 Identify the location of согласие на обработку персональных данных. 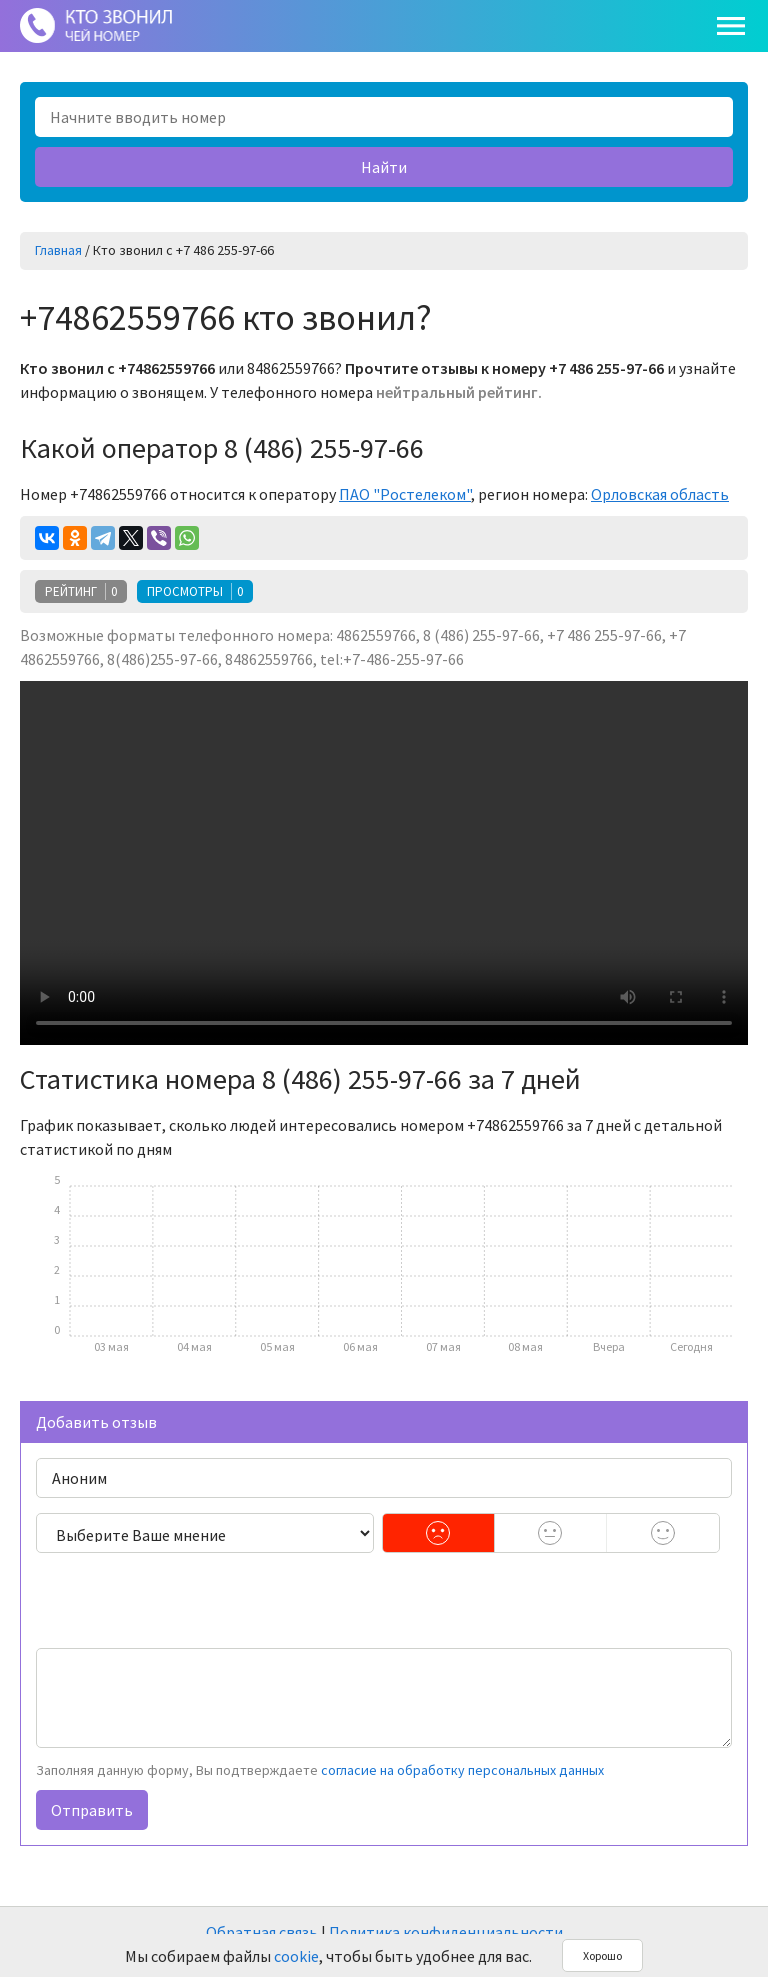
(462, 1770).